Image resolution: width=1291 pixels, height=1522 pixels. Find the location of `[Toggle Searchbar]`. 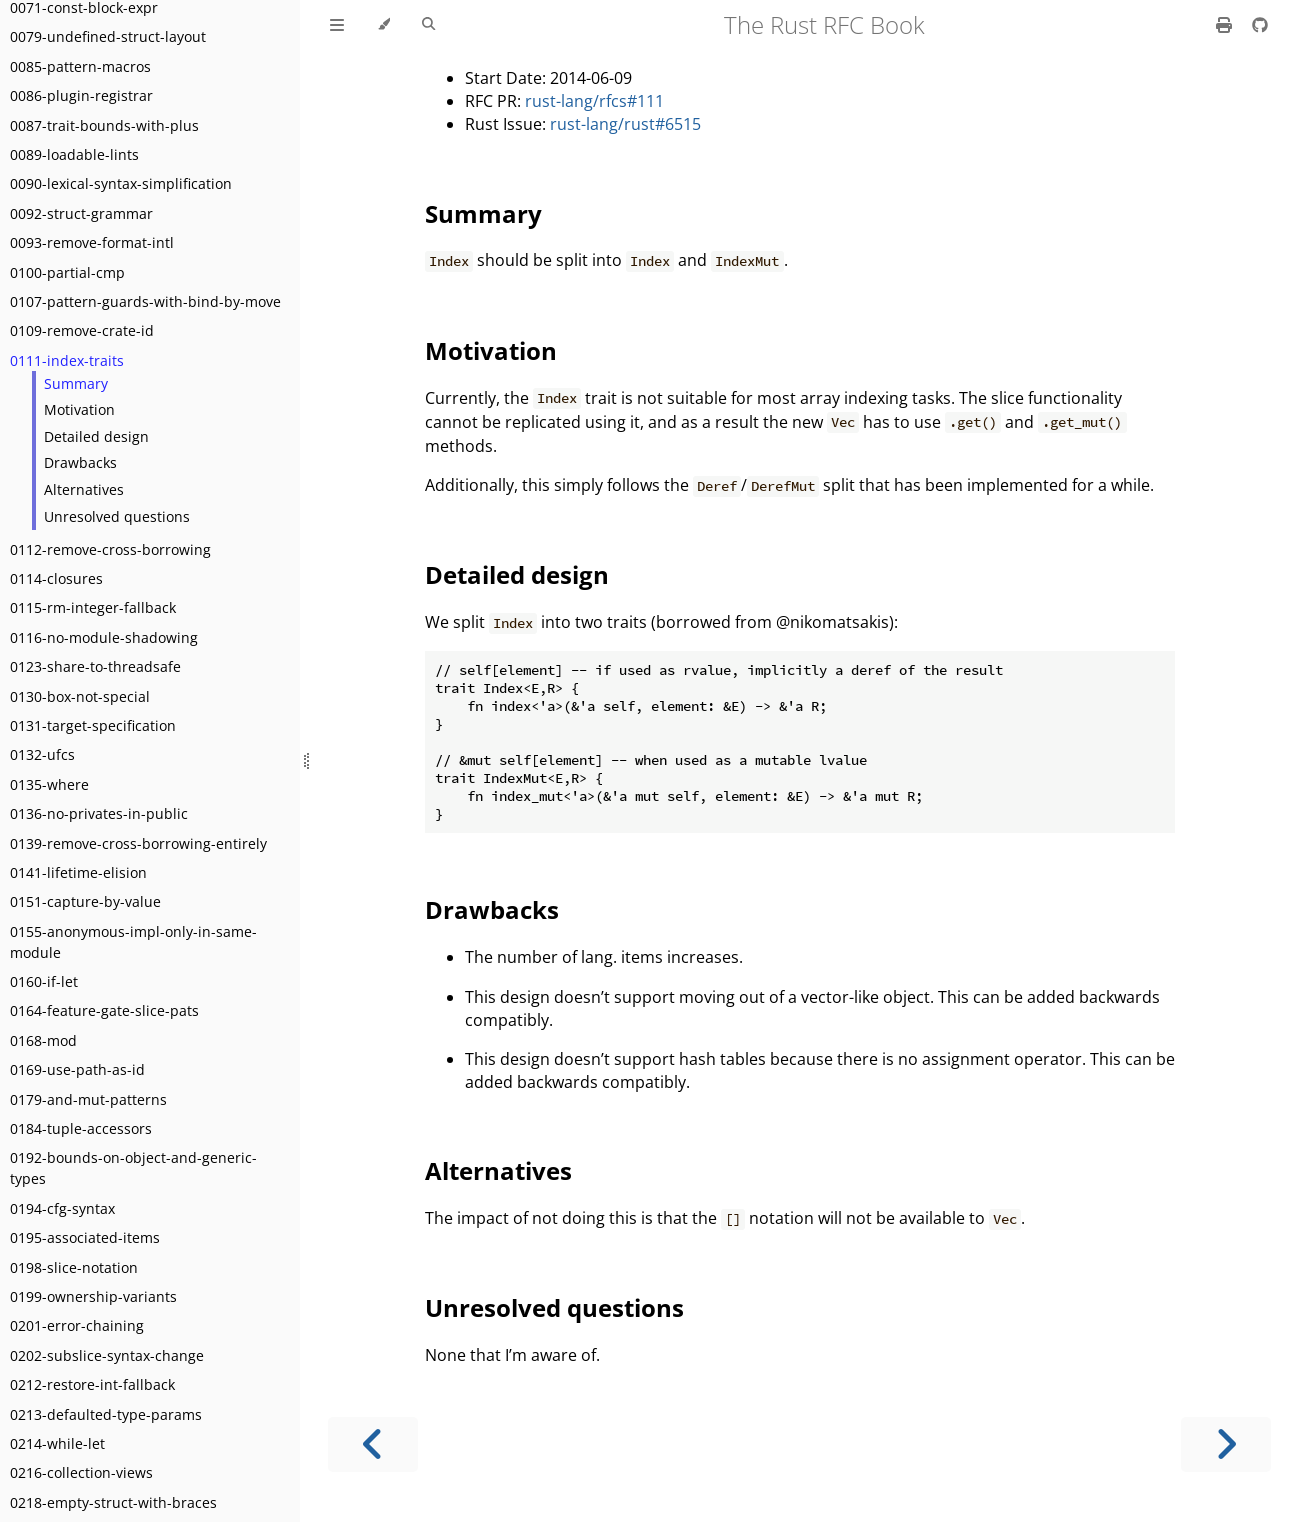

[Toggle Searchbar] is located at coordinates (428, 25).